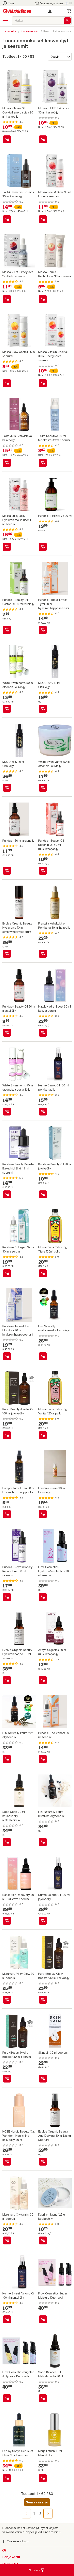 The image size is (74, 2576). Describe the element at coordinates (7, 630) in the screenshot. I see `[product-add-to-cart-p1494735690649]` at that location.